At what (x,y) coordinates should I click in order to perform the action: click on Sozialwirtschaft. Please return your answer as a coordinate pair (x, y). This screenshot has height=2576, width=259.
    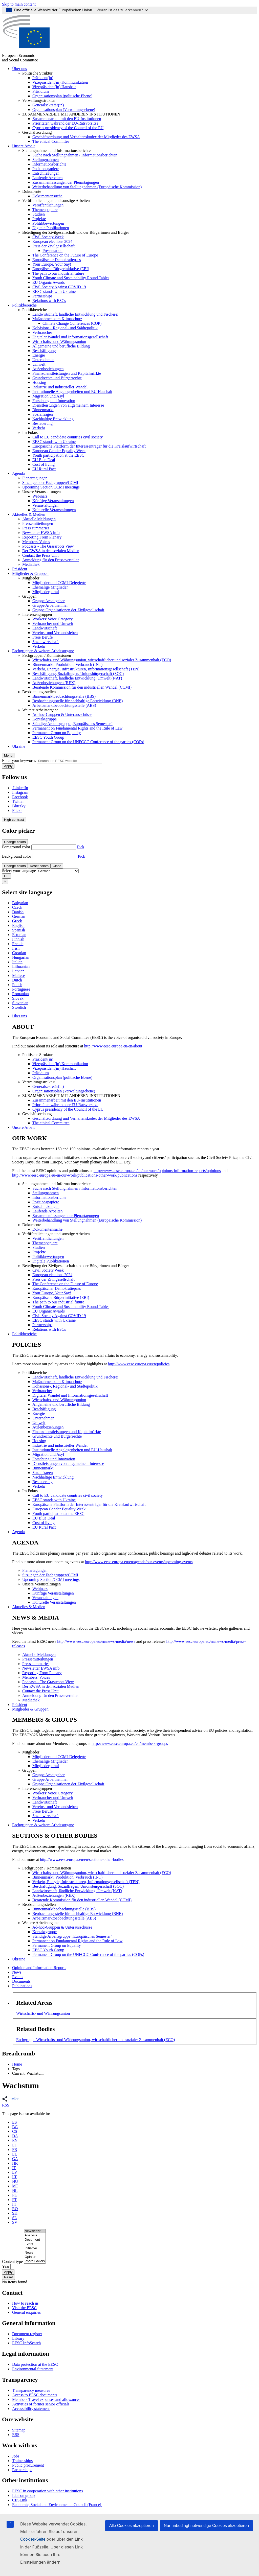
    Looking at the image, I should click on (45, 642).